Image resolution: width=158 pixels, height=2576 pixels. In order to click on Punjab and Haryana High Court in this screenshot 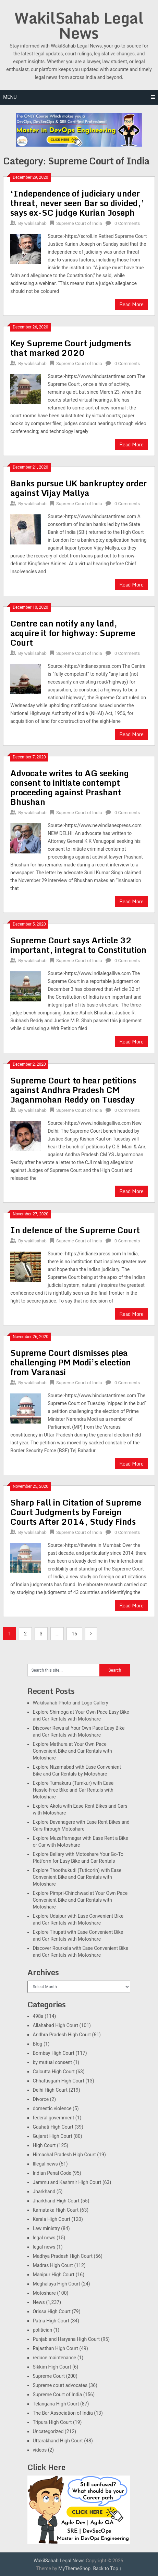, I will do `click(66, 2339)`.